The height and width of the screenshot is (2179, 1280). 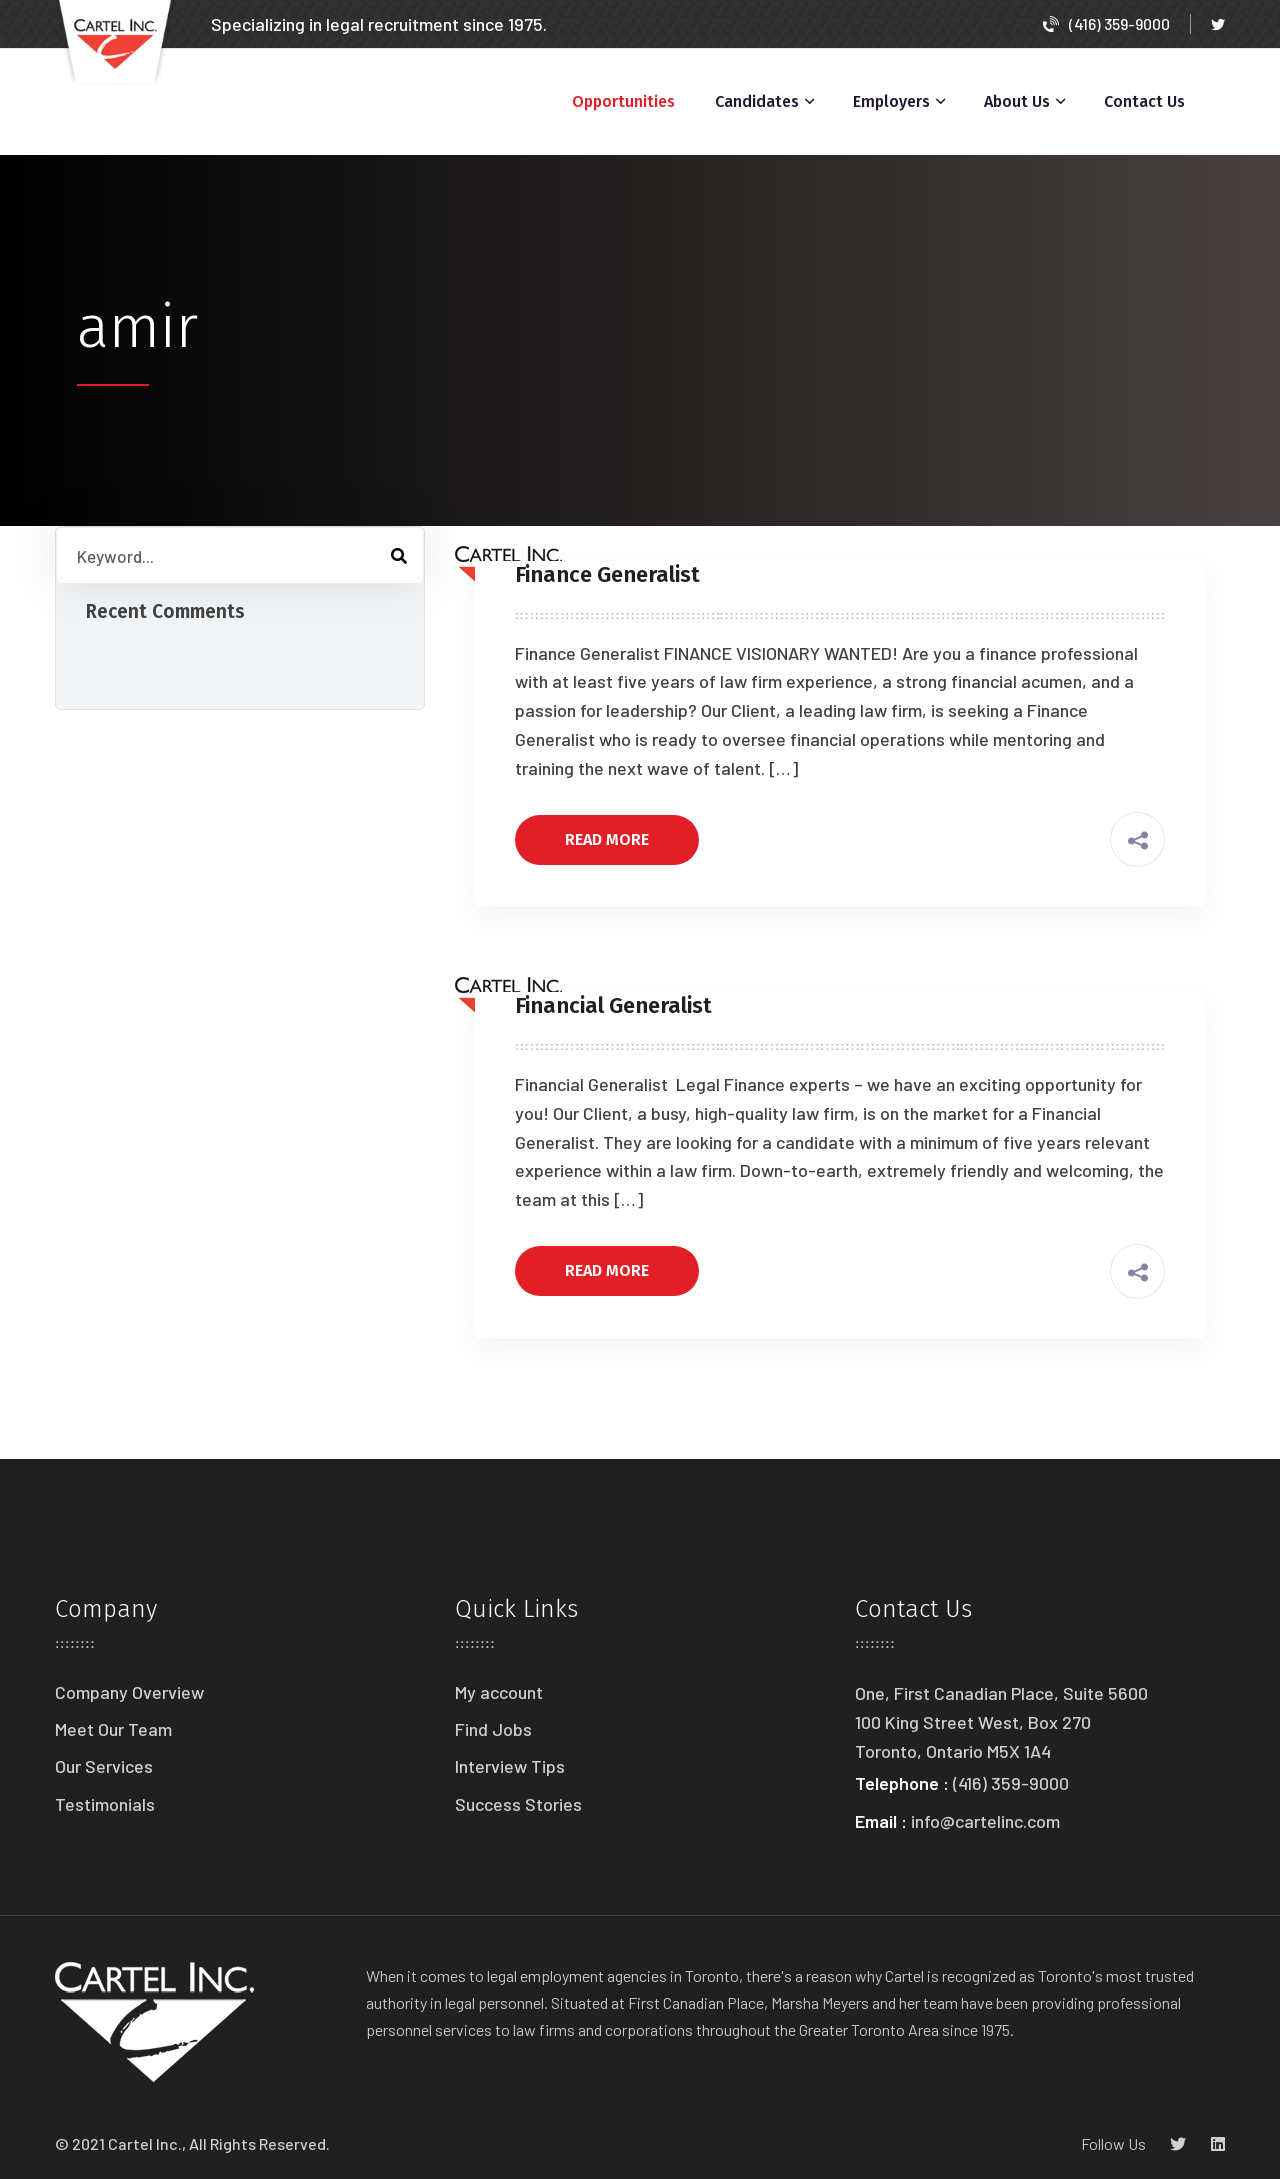 I want to click on Find Jobs, so click(x=493, y=1729).